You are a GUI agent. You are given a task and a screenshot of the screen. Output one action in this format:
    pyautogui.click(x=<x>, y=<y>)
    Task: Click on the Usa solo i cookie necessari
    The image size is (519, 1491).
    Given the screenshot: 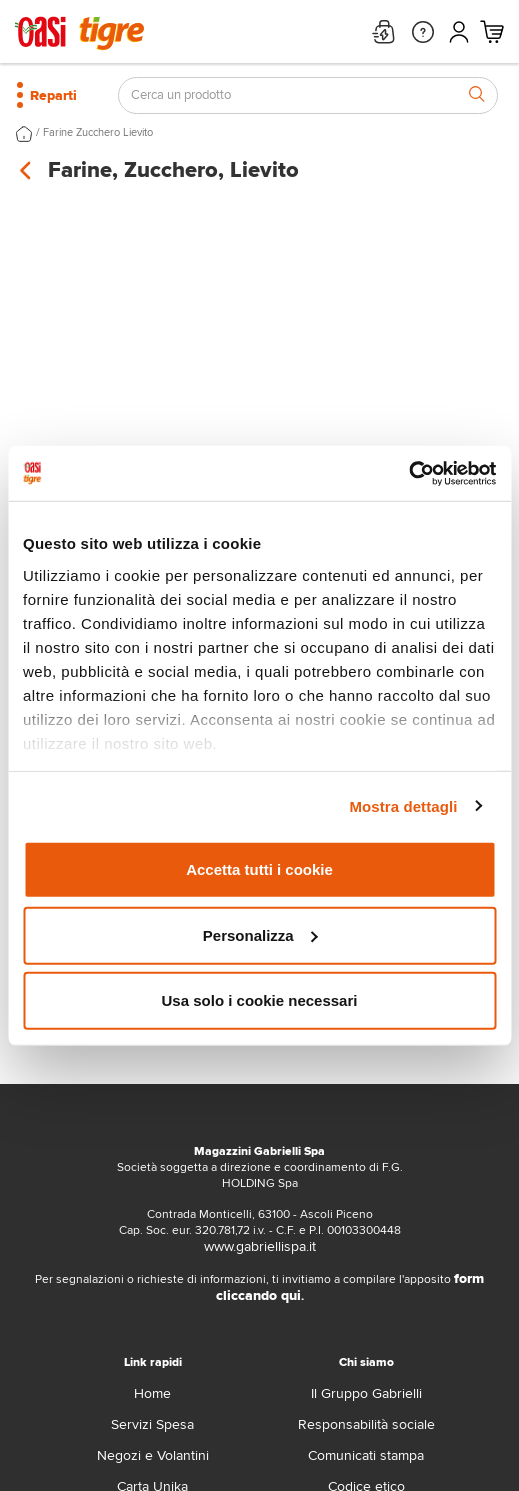 What is the action you would take?
    pyautogui.click(x=260, y=1000)
    